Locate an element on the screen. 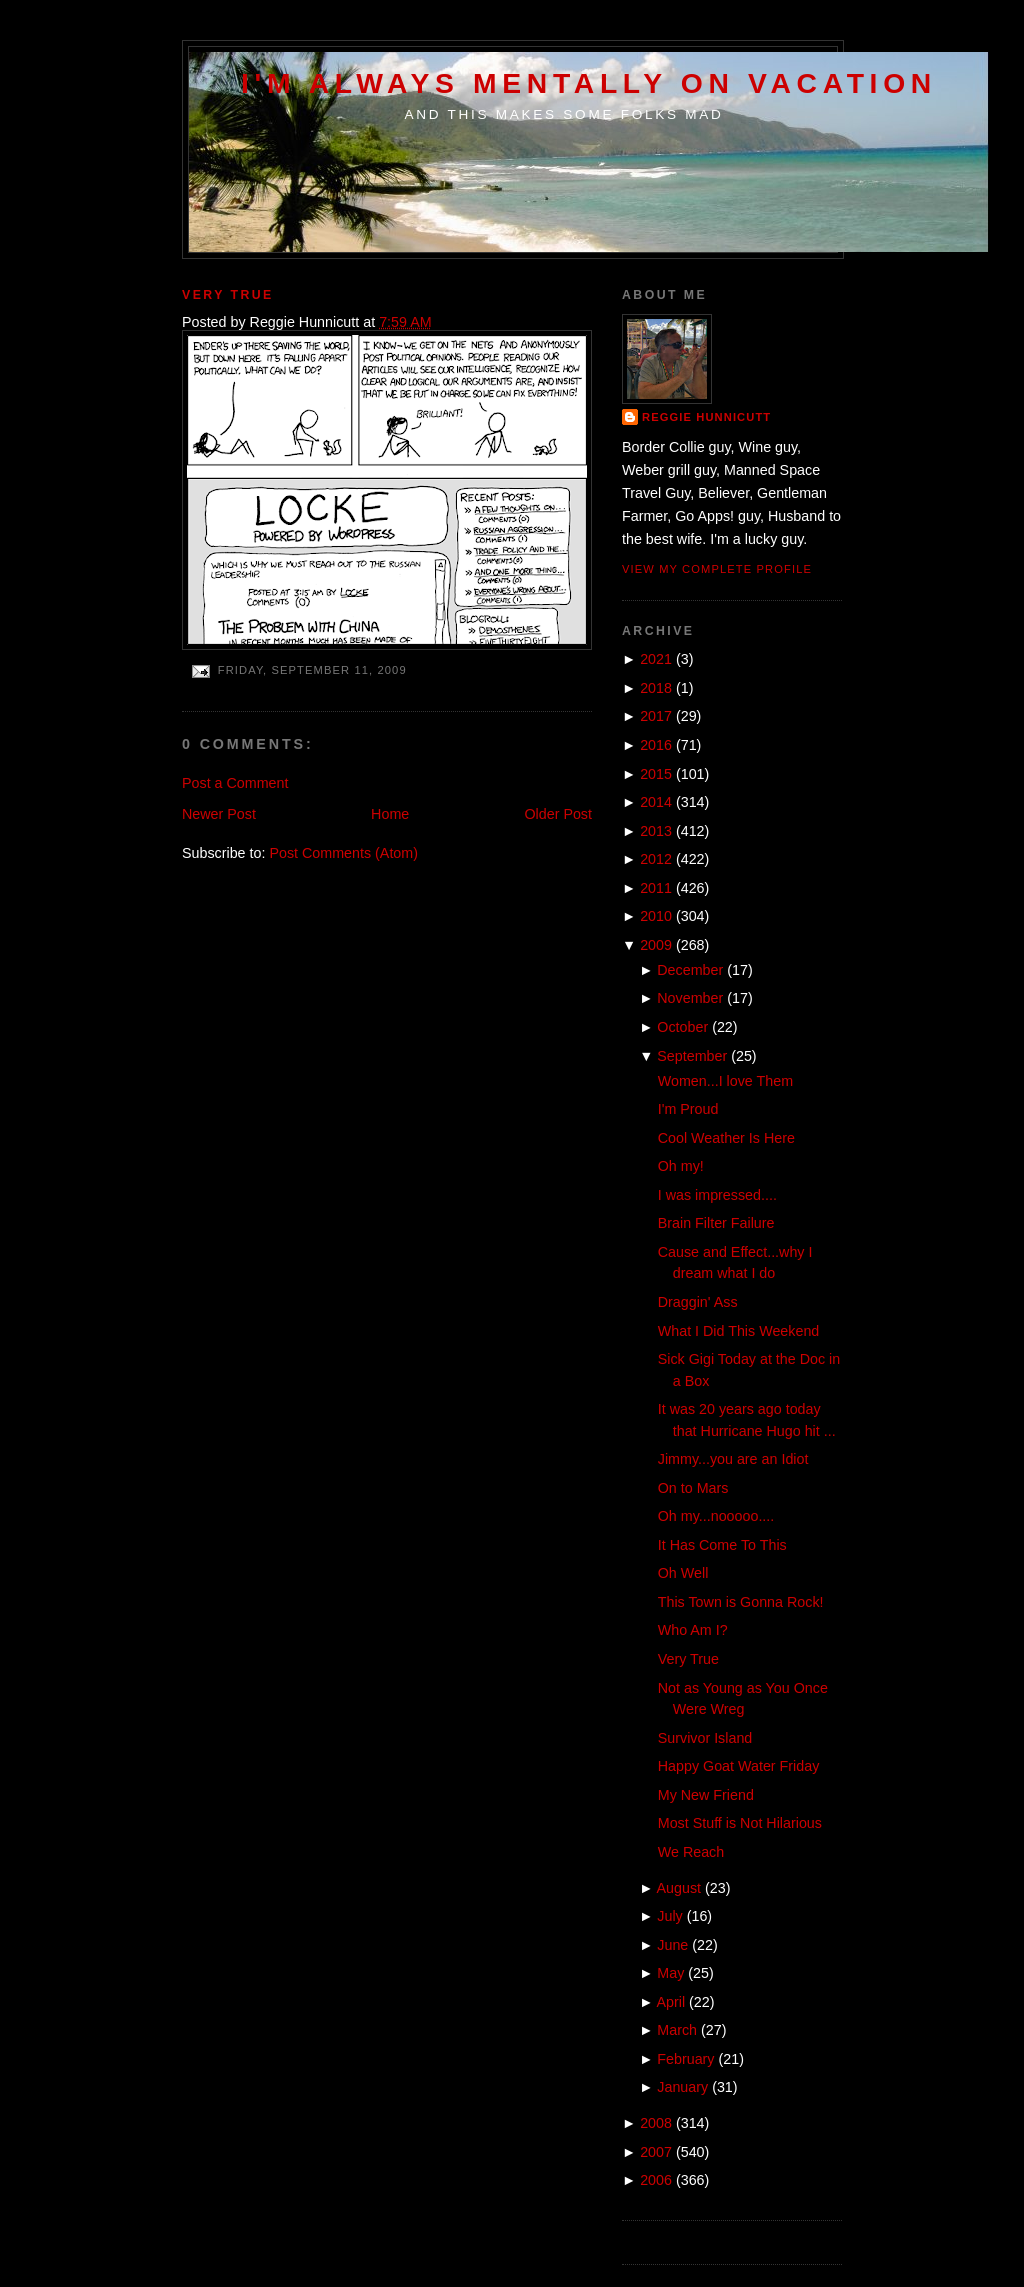 This screenshot has width=1024, height=2287. December is located at coordinates (690, 970).